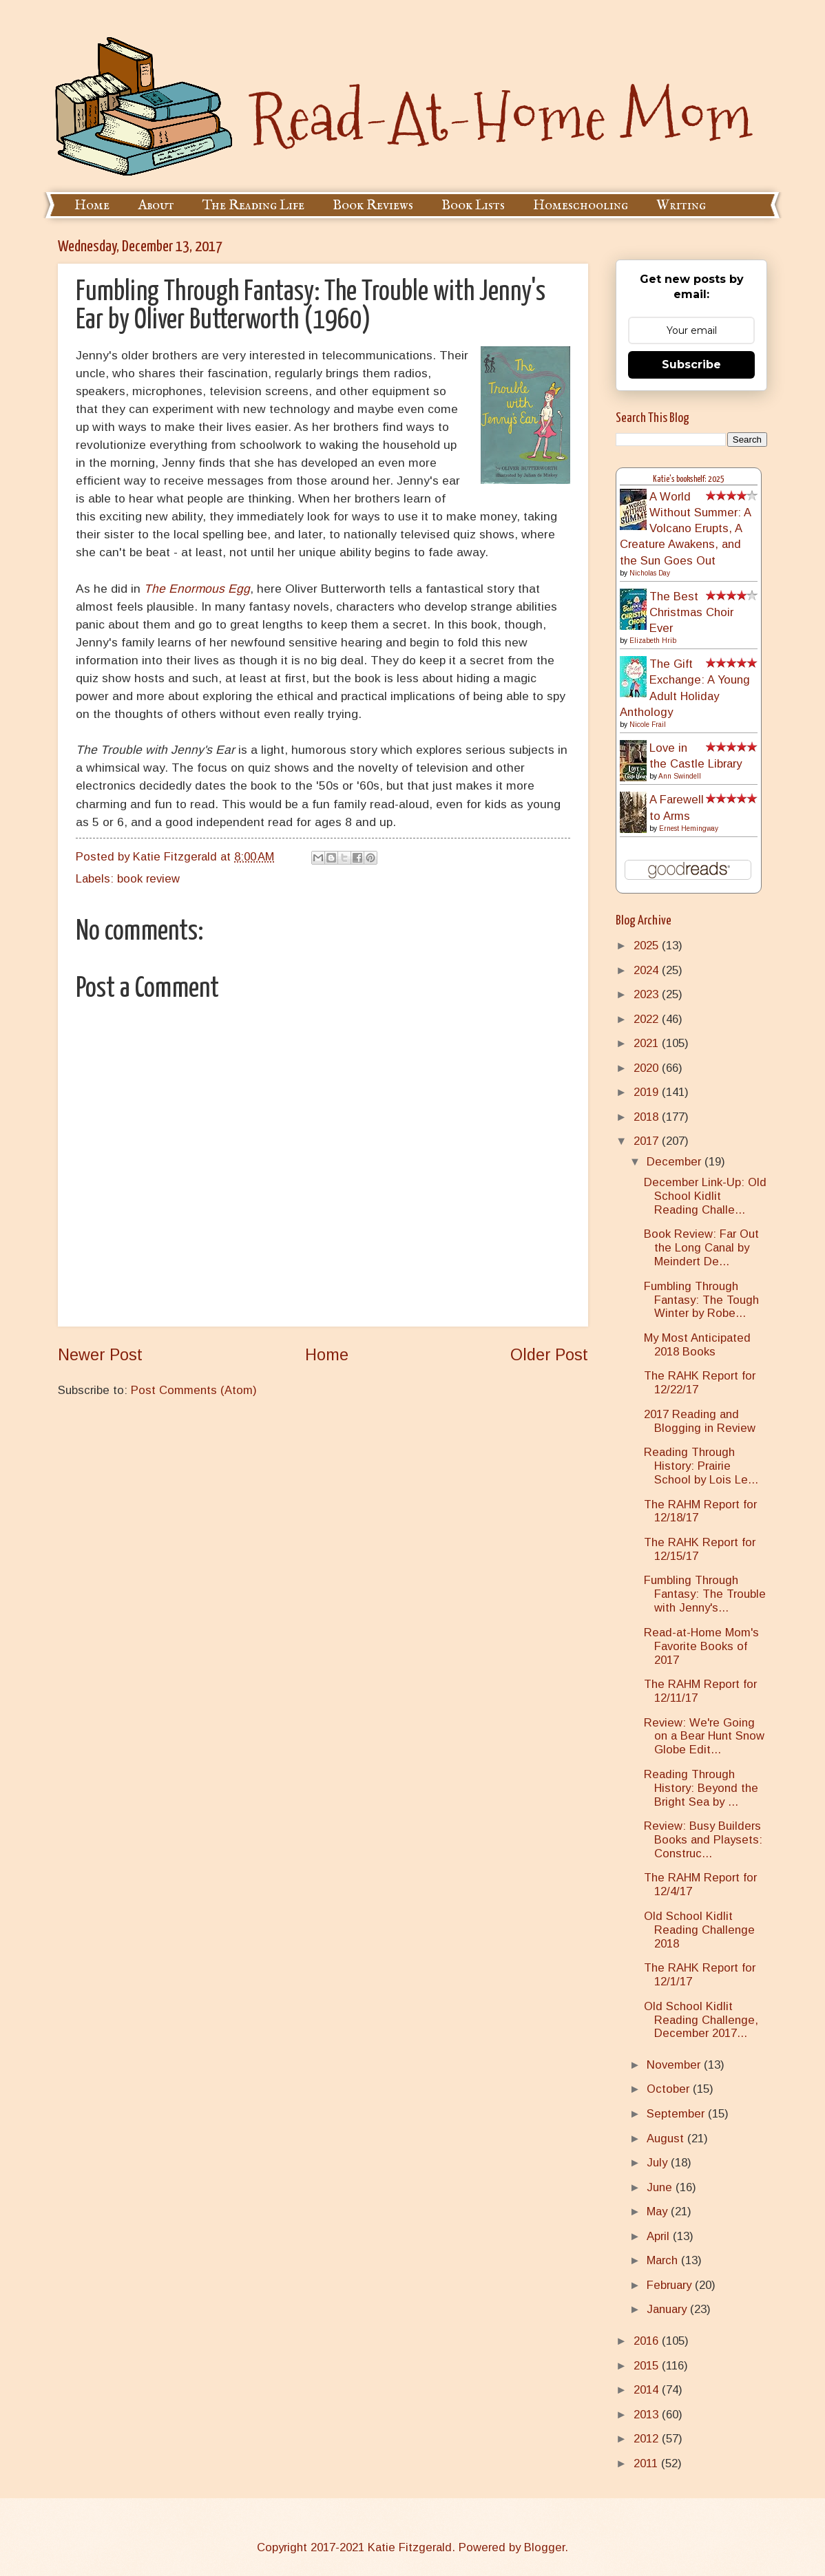 The image size is (825, 2576). What do you see at coordinates (701, 1300) in the screenshot?
I see `Fumbling Through Fantasy: The Tough Winter by Robe...` at bounding box center [701, 1300].